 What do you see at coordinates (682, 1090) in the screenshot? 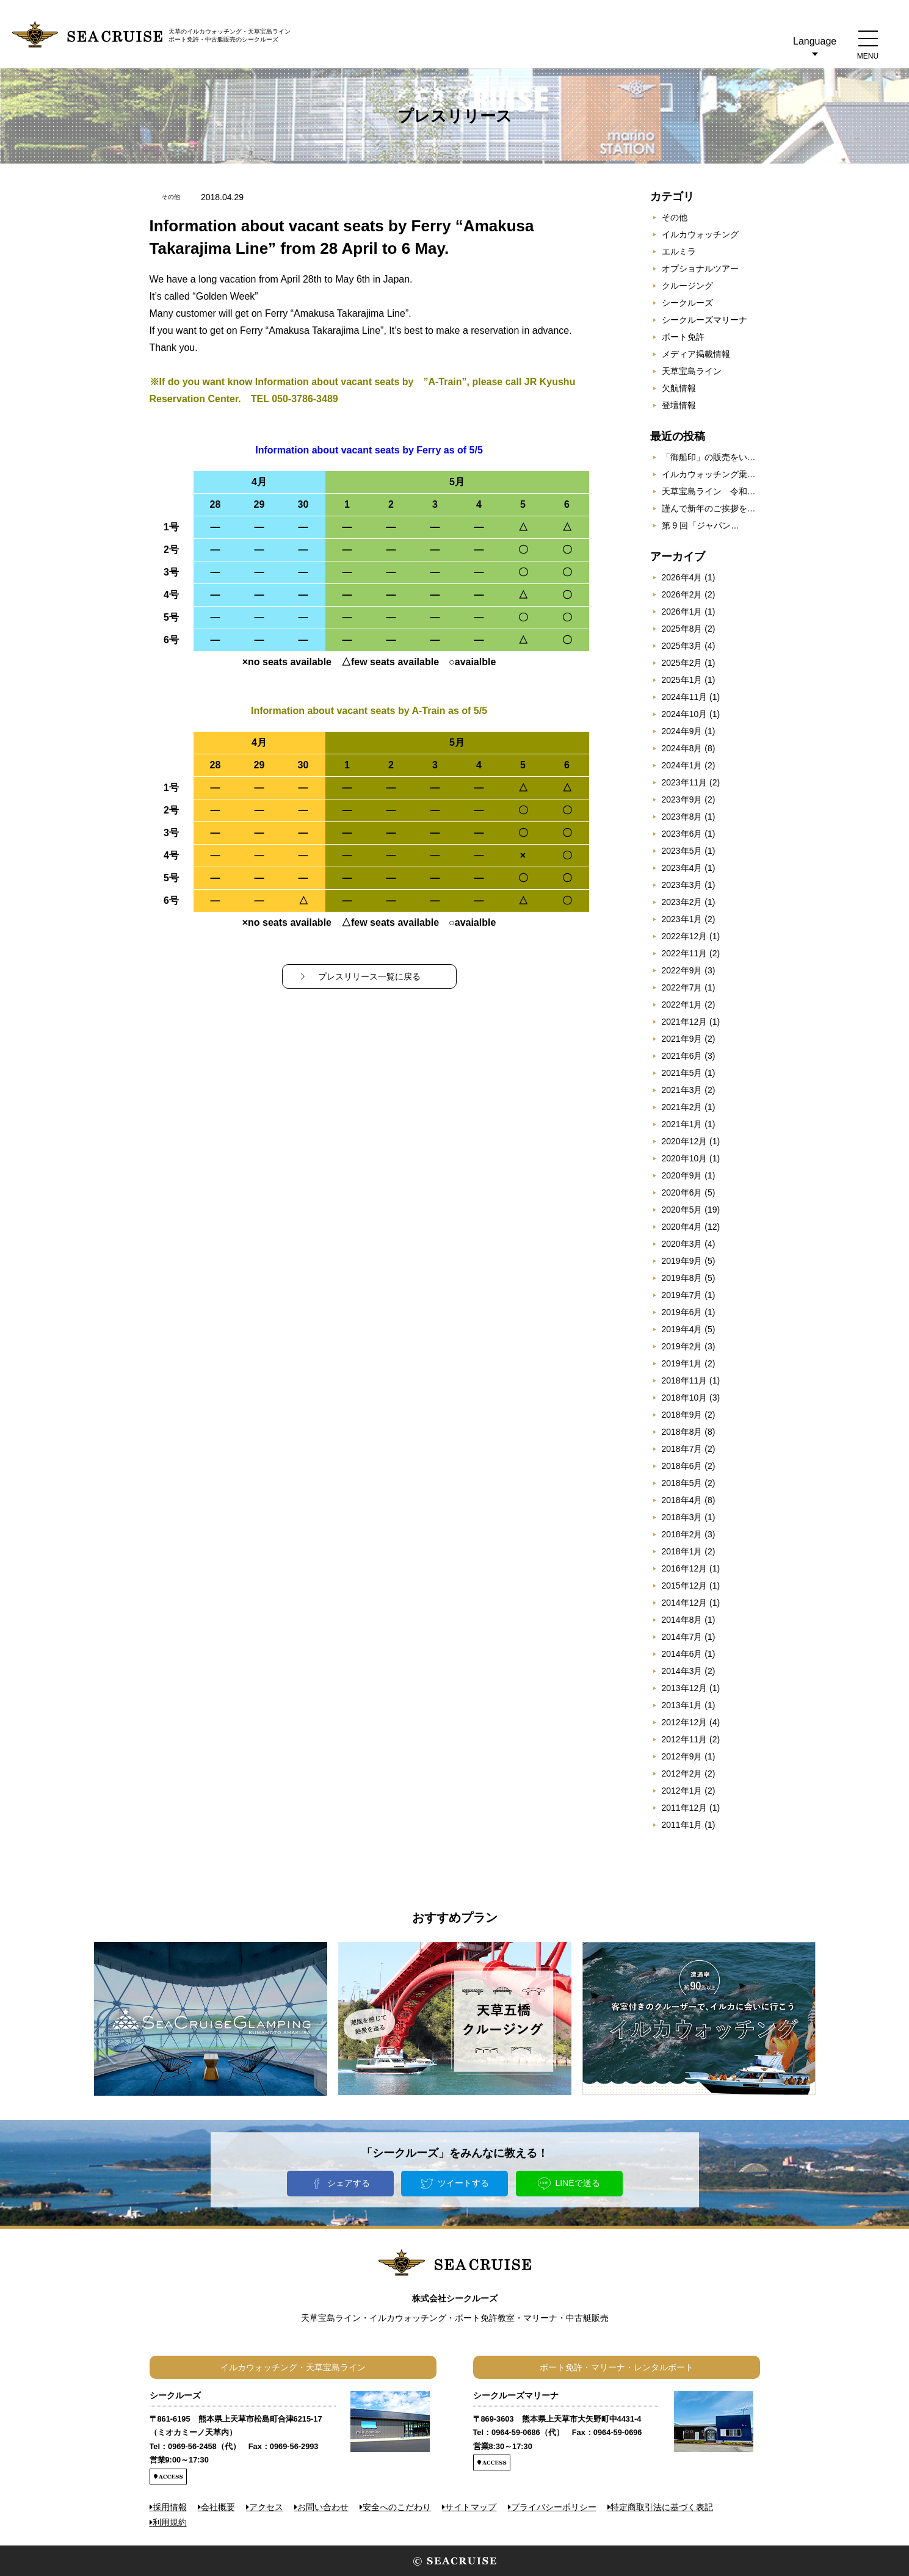
I see `2021年3月` at bounding box center [682, 1090].